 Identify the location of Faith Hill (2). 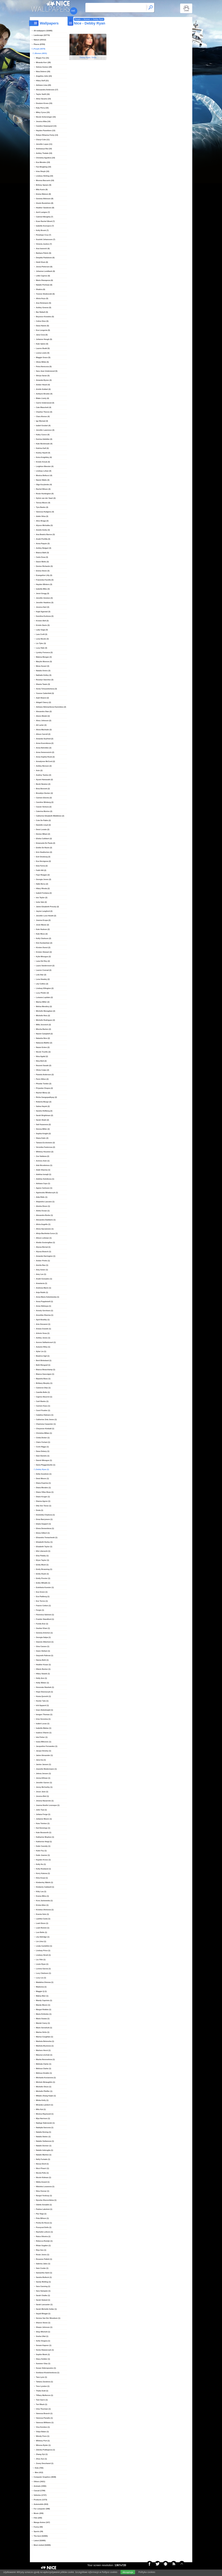
(41, 870).